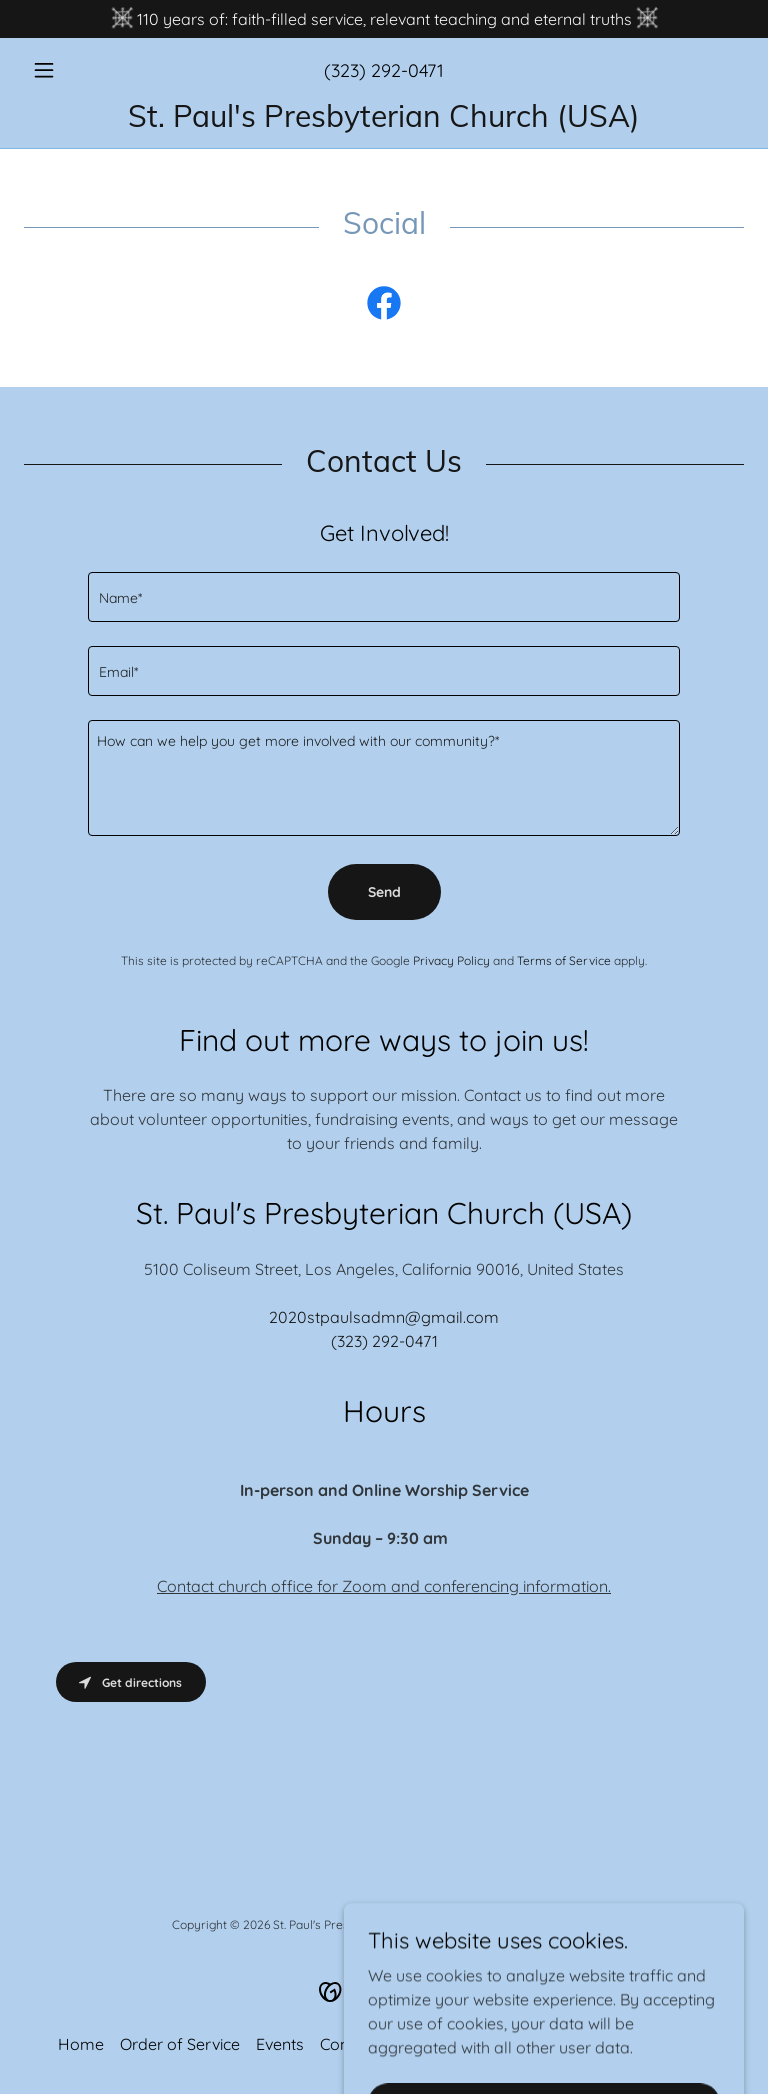  I want to click on 2020stpaulsadmn@gmail.com [link], so click(384, 1317).